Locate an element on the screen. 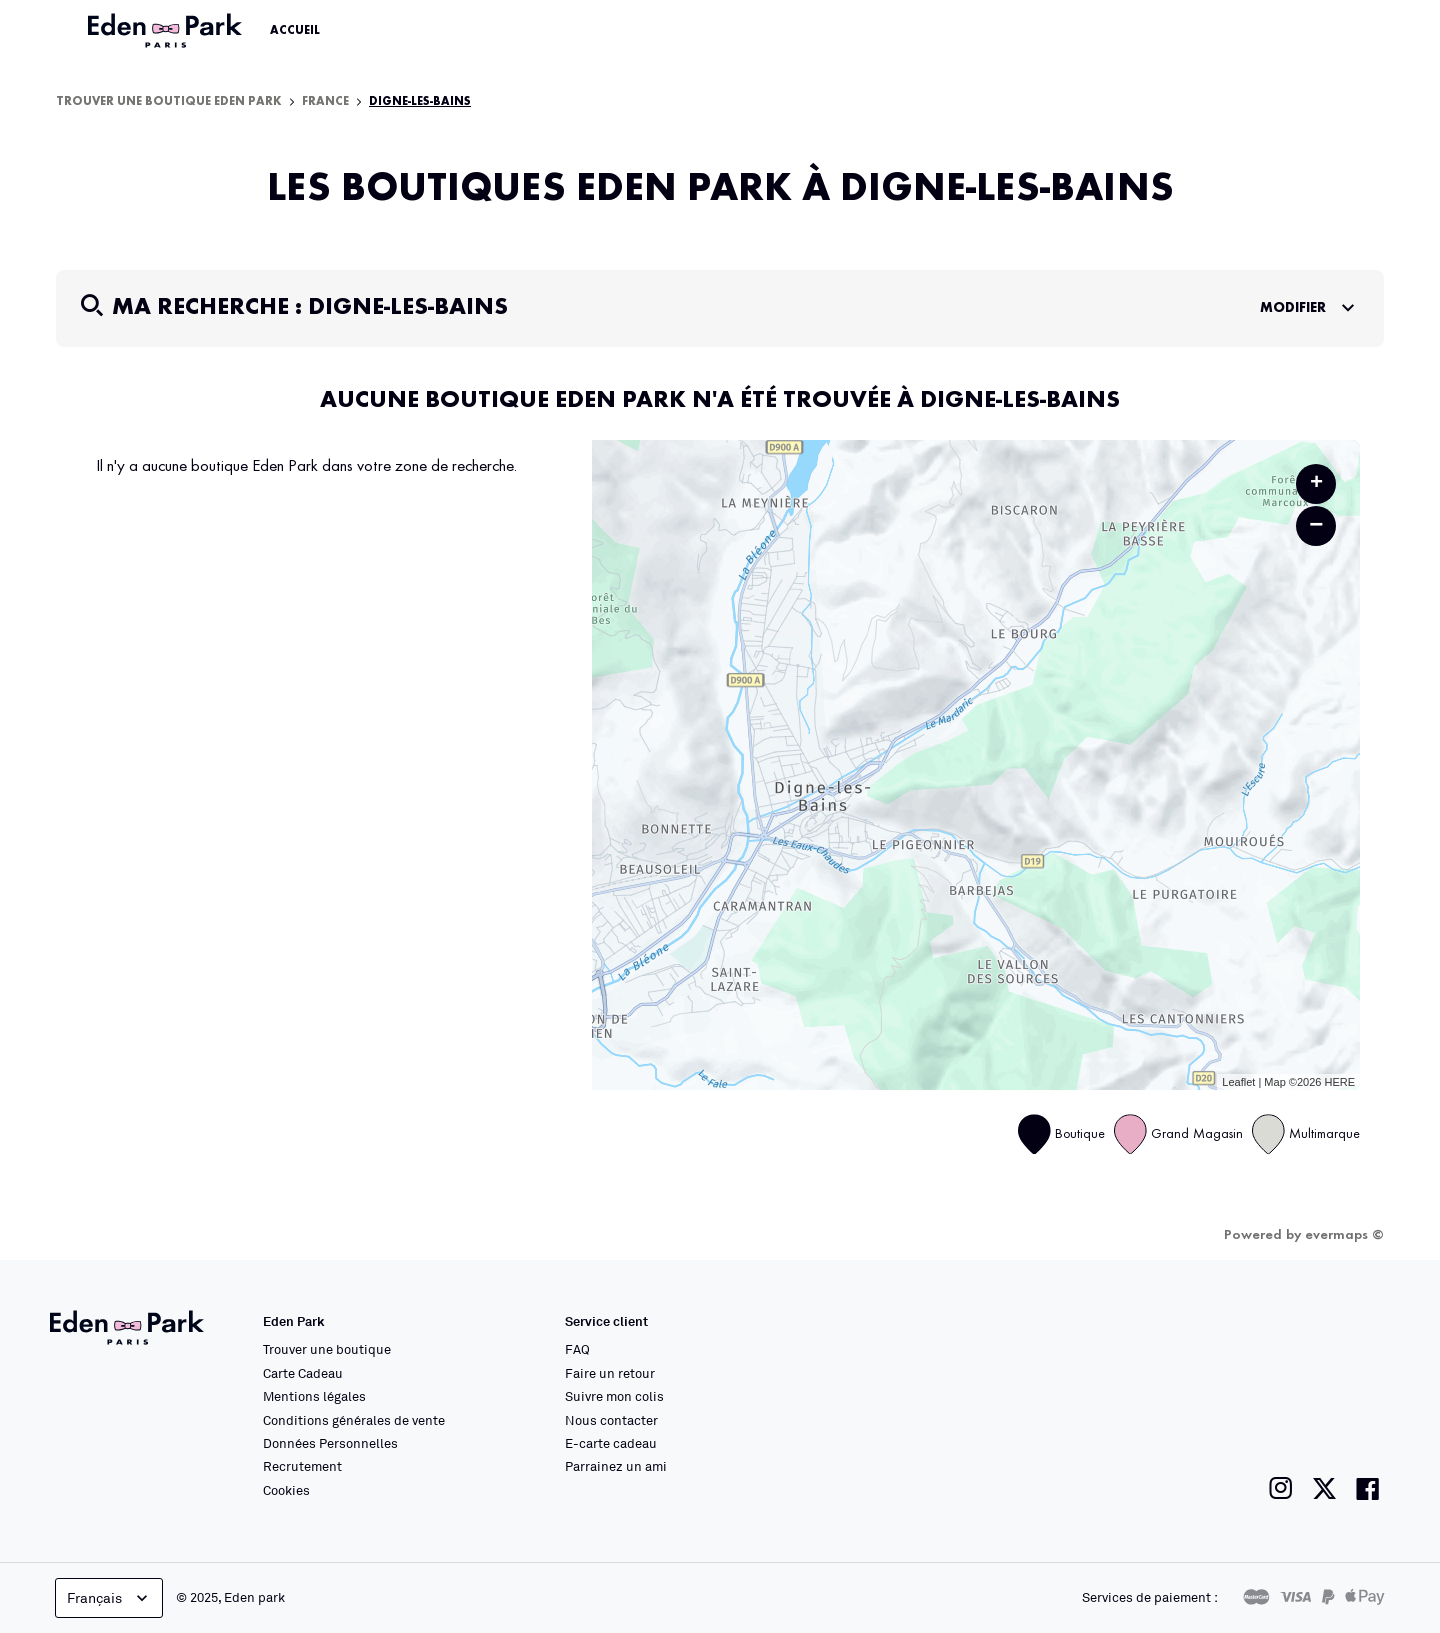 This screenshot has width=1440, height=1633. evermaps © is located at coordinates (1344, 1235).